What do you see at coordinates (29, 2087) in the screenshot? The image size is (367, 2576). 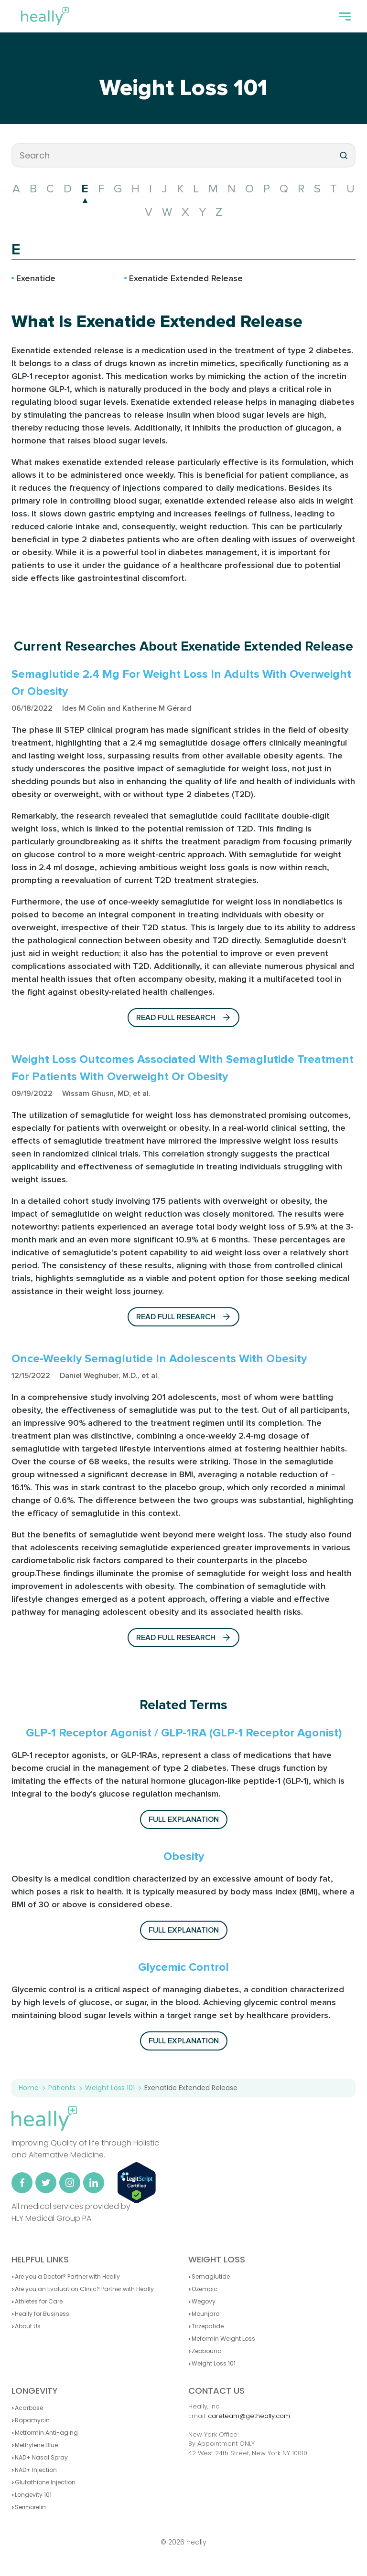 I see `Home` at bounding box center [29, 2087].